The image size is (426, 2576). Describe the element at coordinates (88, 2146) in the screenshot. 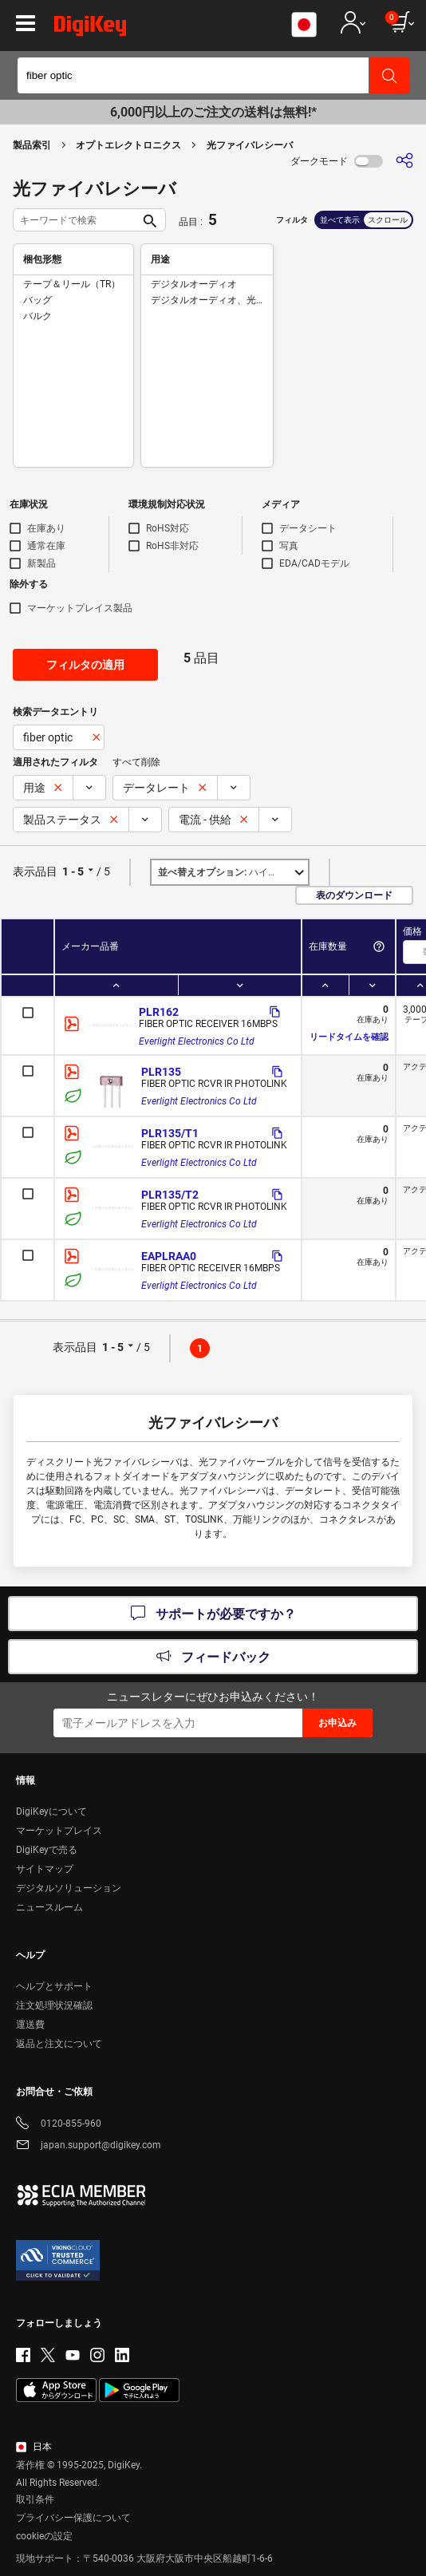

I see `japan.support@digikey.com` at that location.